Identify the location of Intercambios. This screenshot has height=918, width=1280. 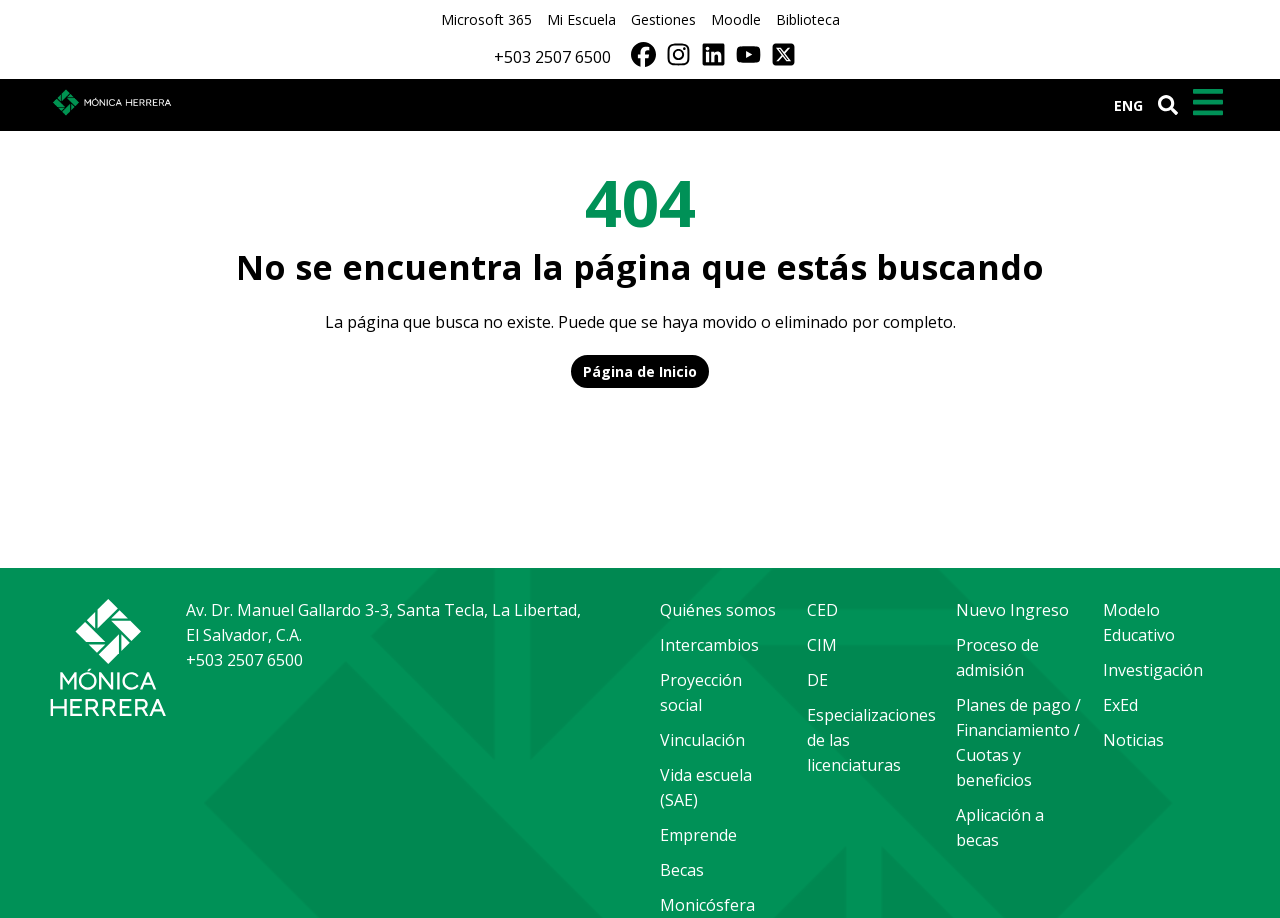
(709, 645).